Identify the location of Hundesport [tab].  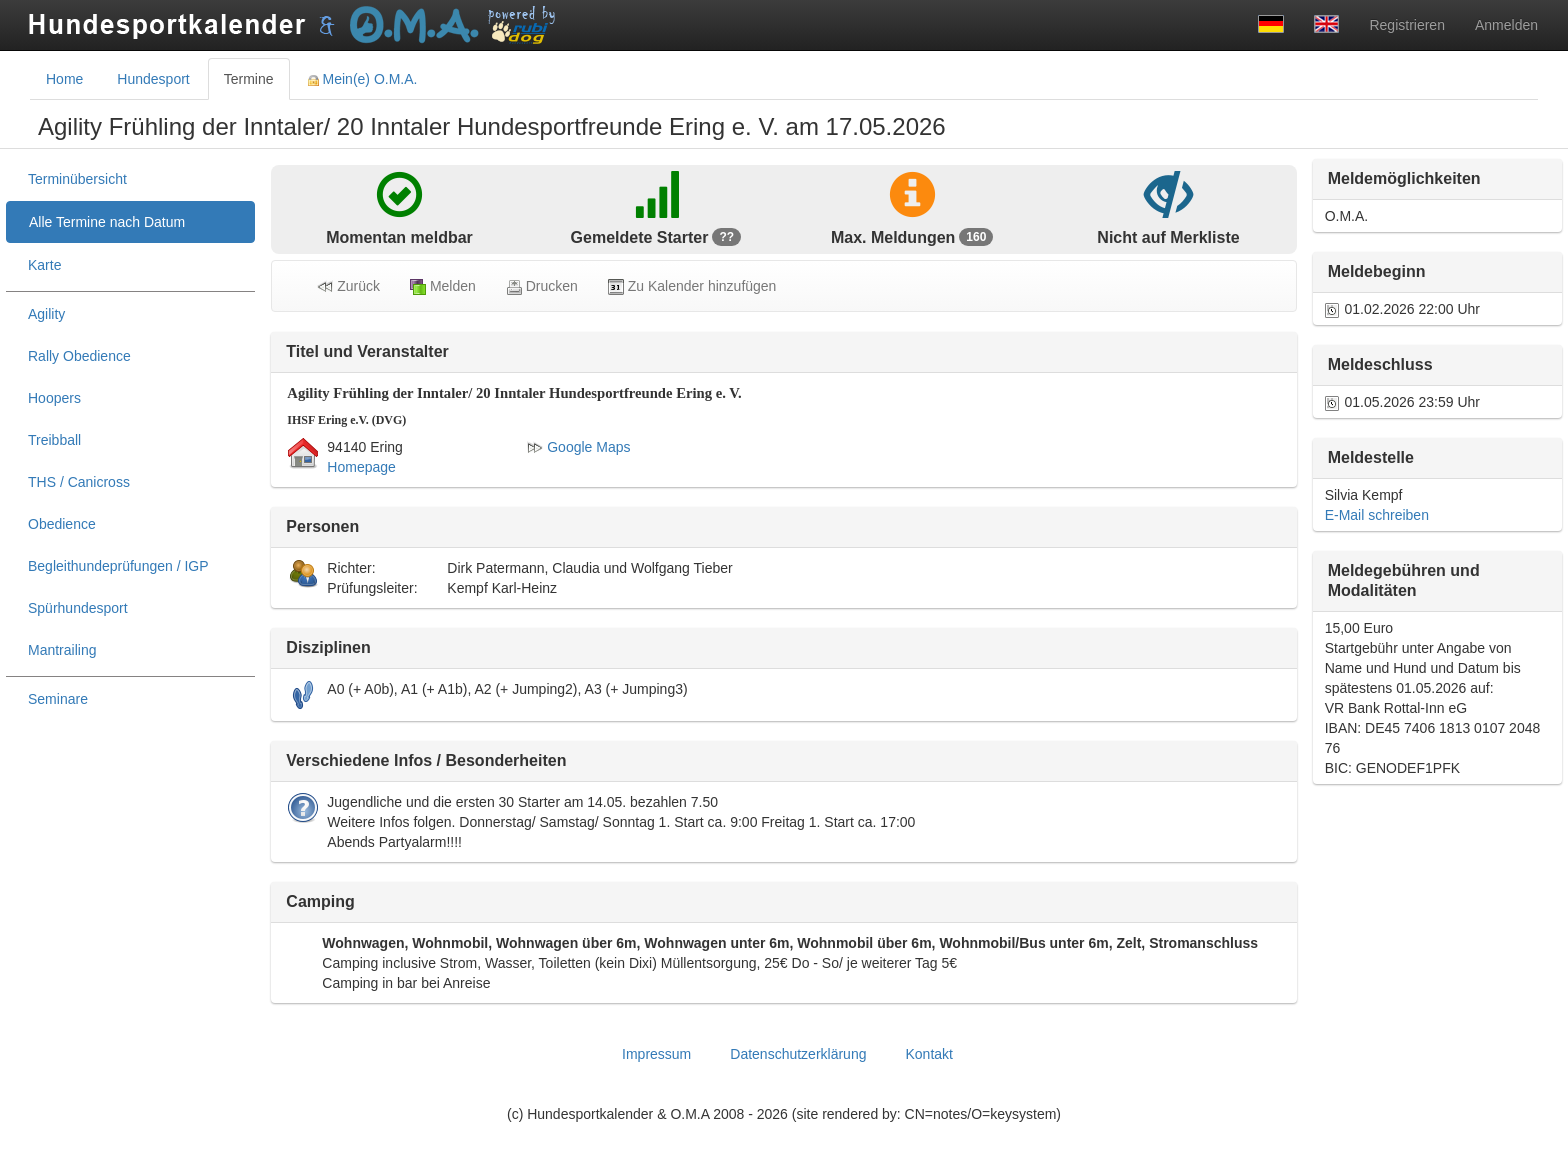
(153, 79).